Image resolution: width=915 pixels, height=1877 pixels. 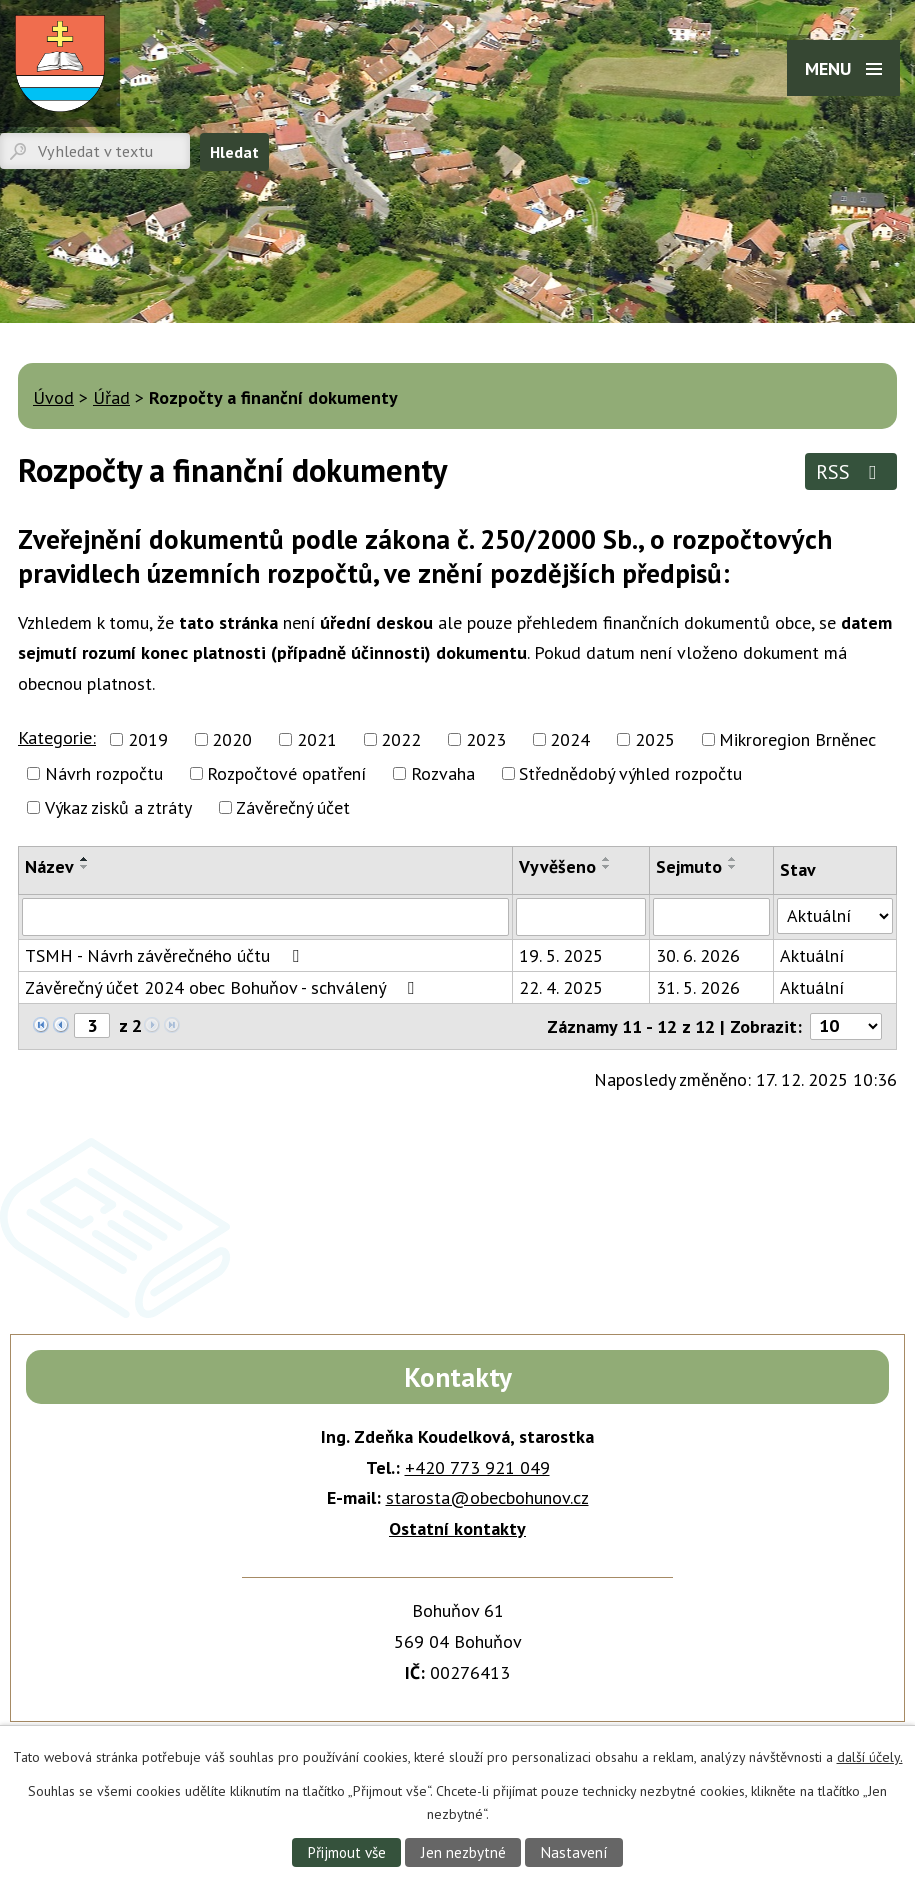 I want to click on Závěrečný účet, so click(x=293, y=807).